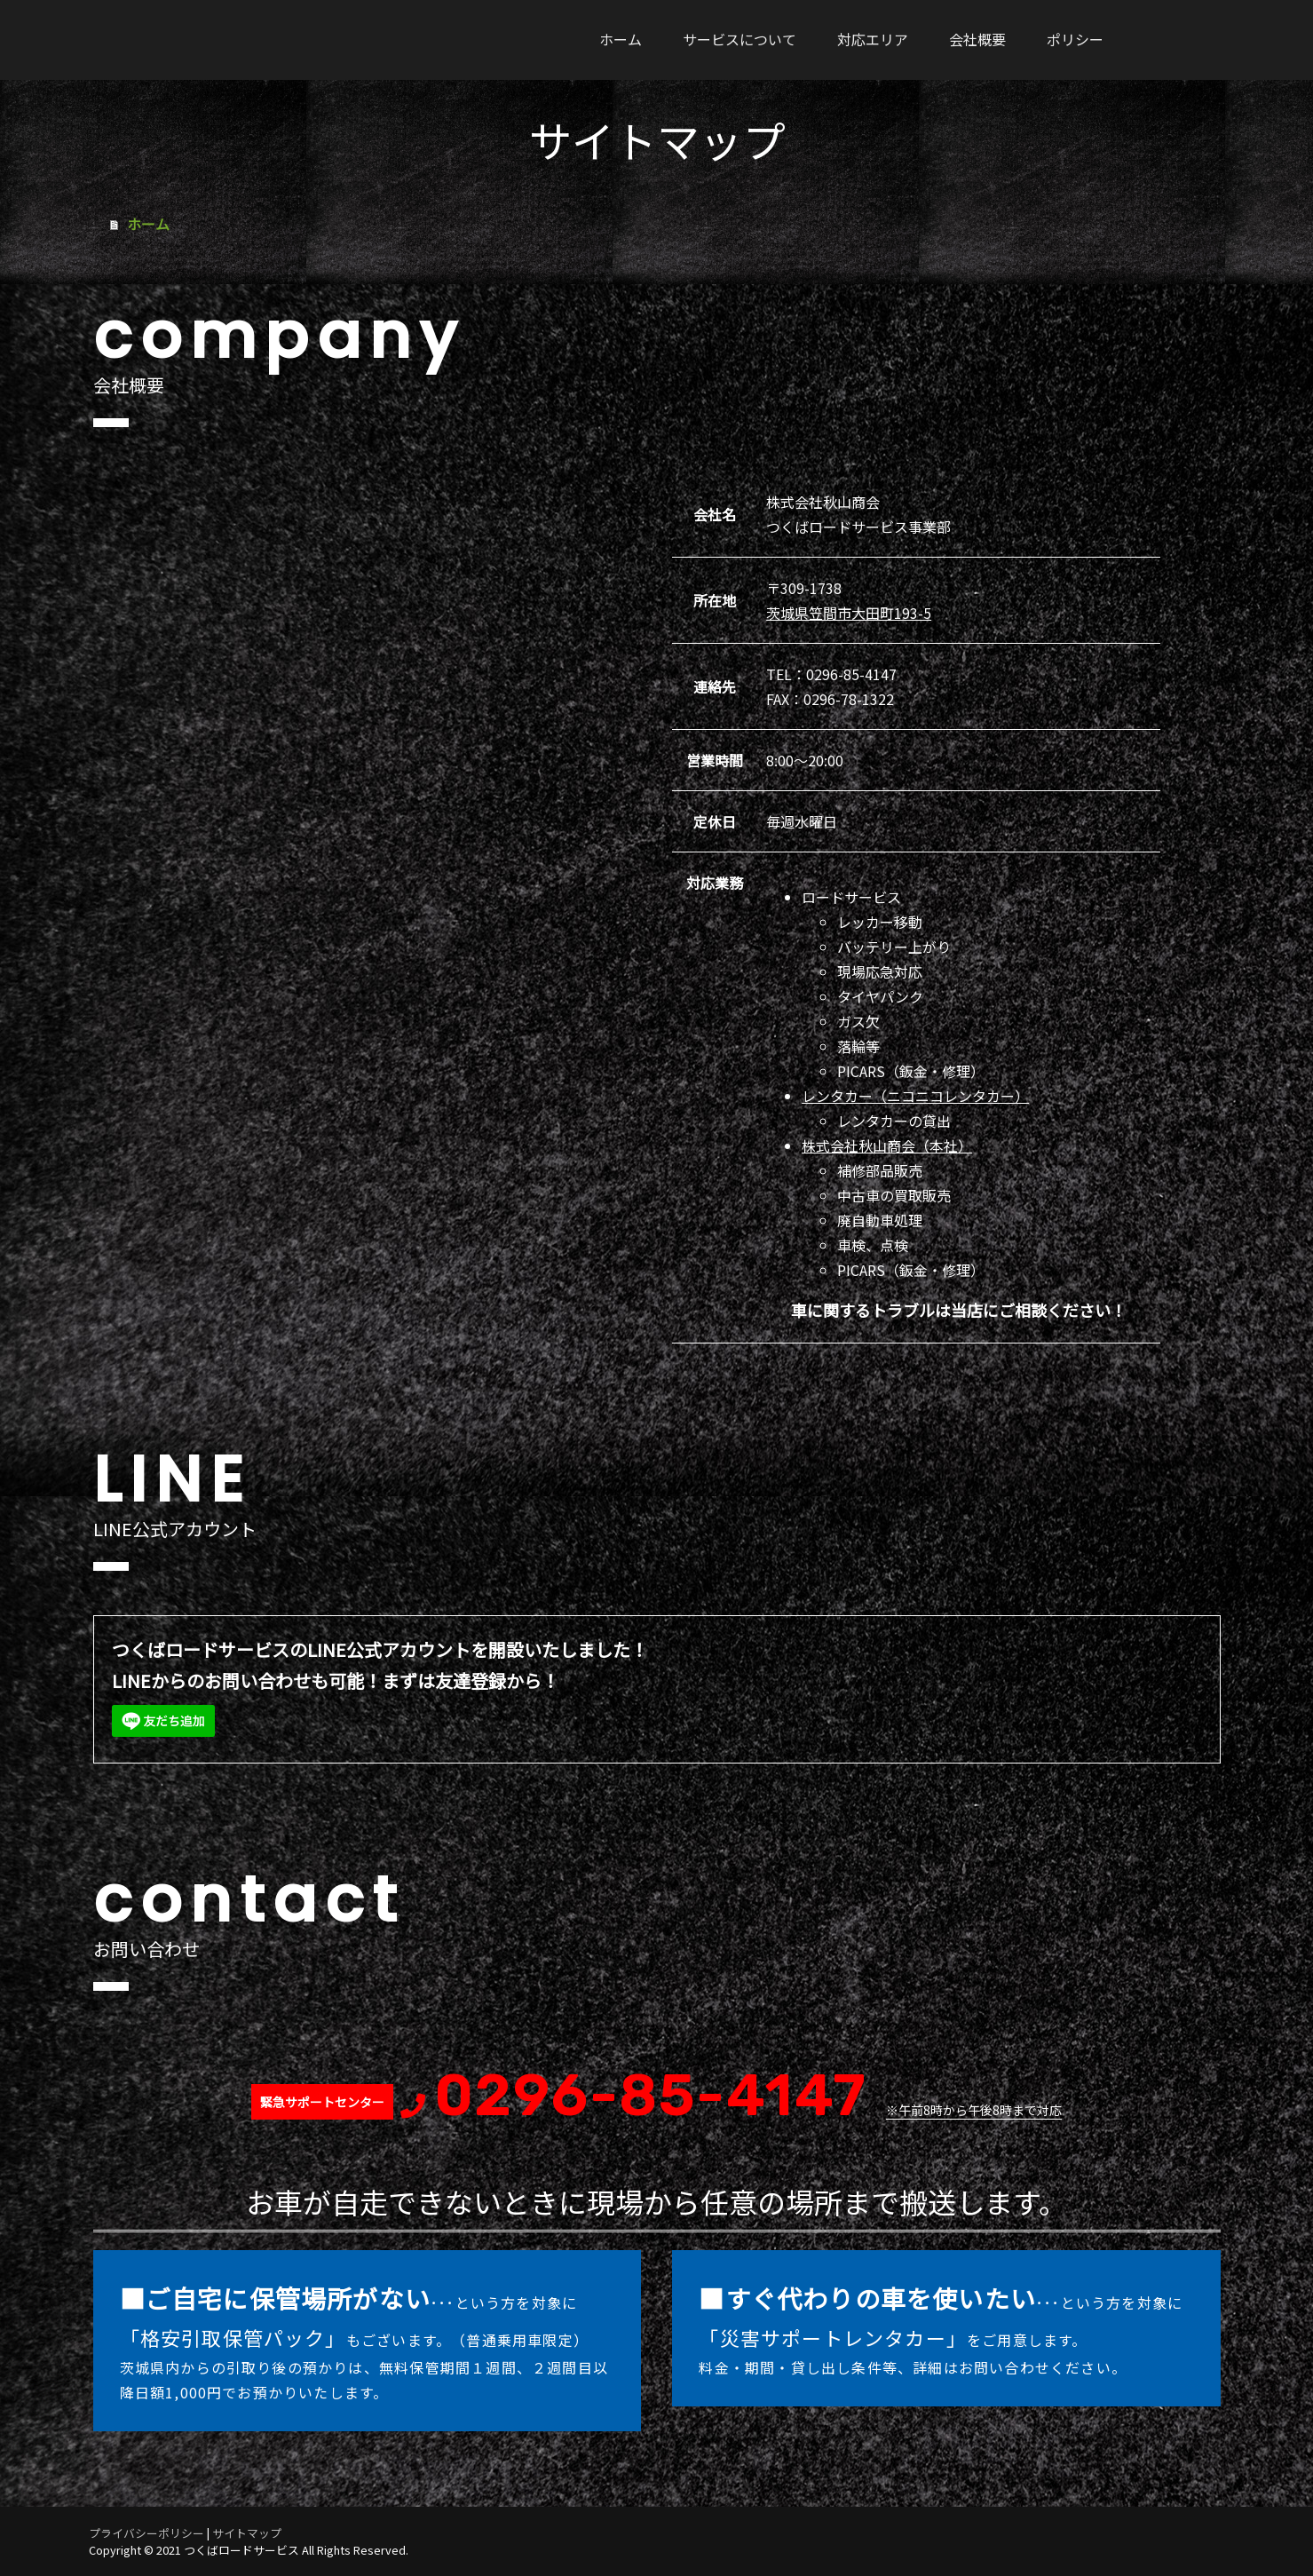 Image resolution: width=1313 pixels, height=2576 pixels. Describe the element at coordinates (246, 2532) in the screenshot. I see `サイトマップ` at that location.